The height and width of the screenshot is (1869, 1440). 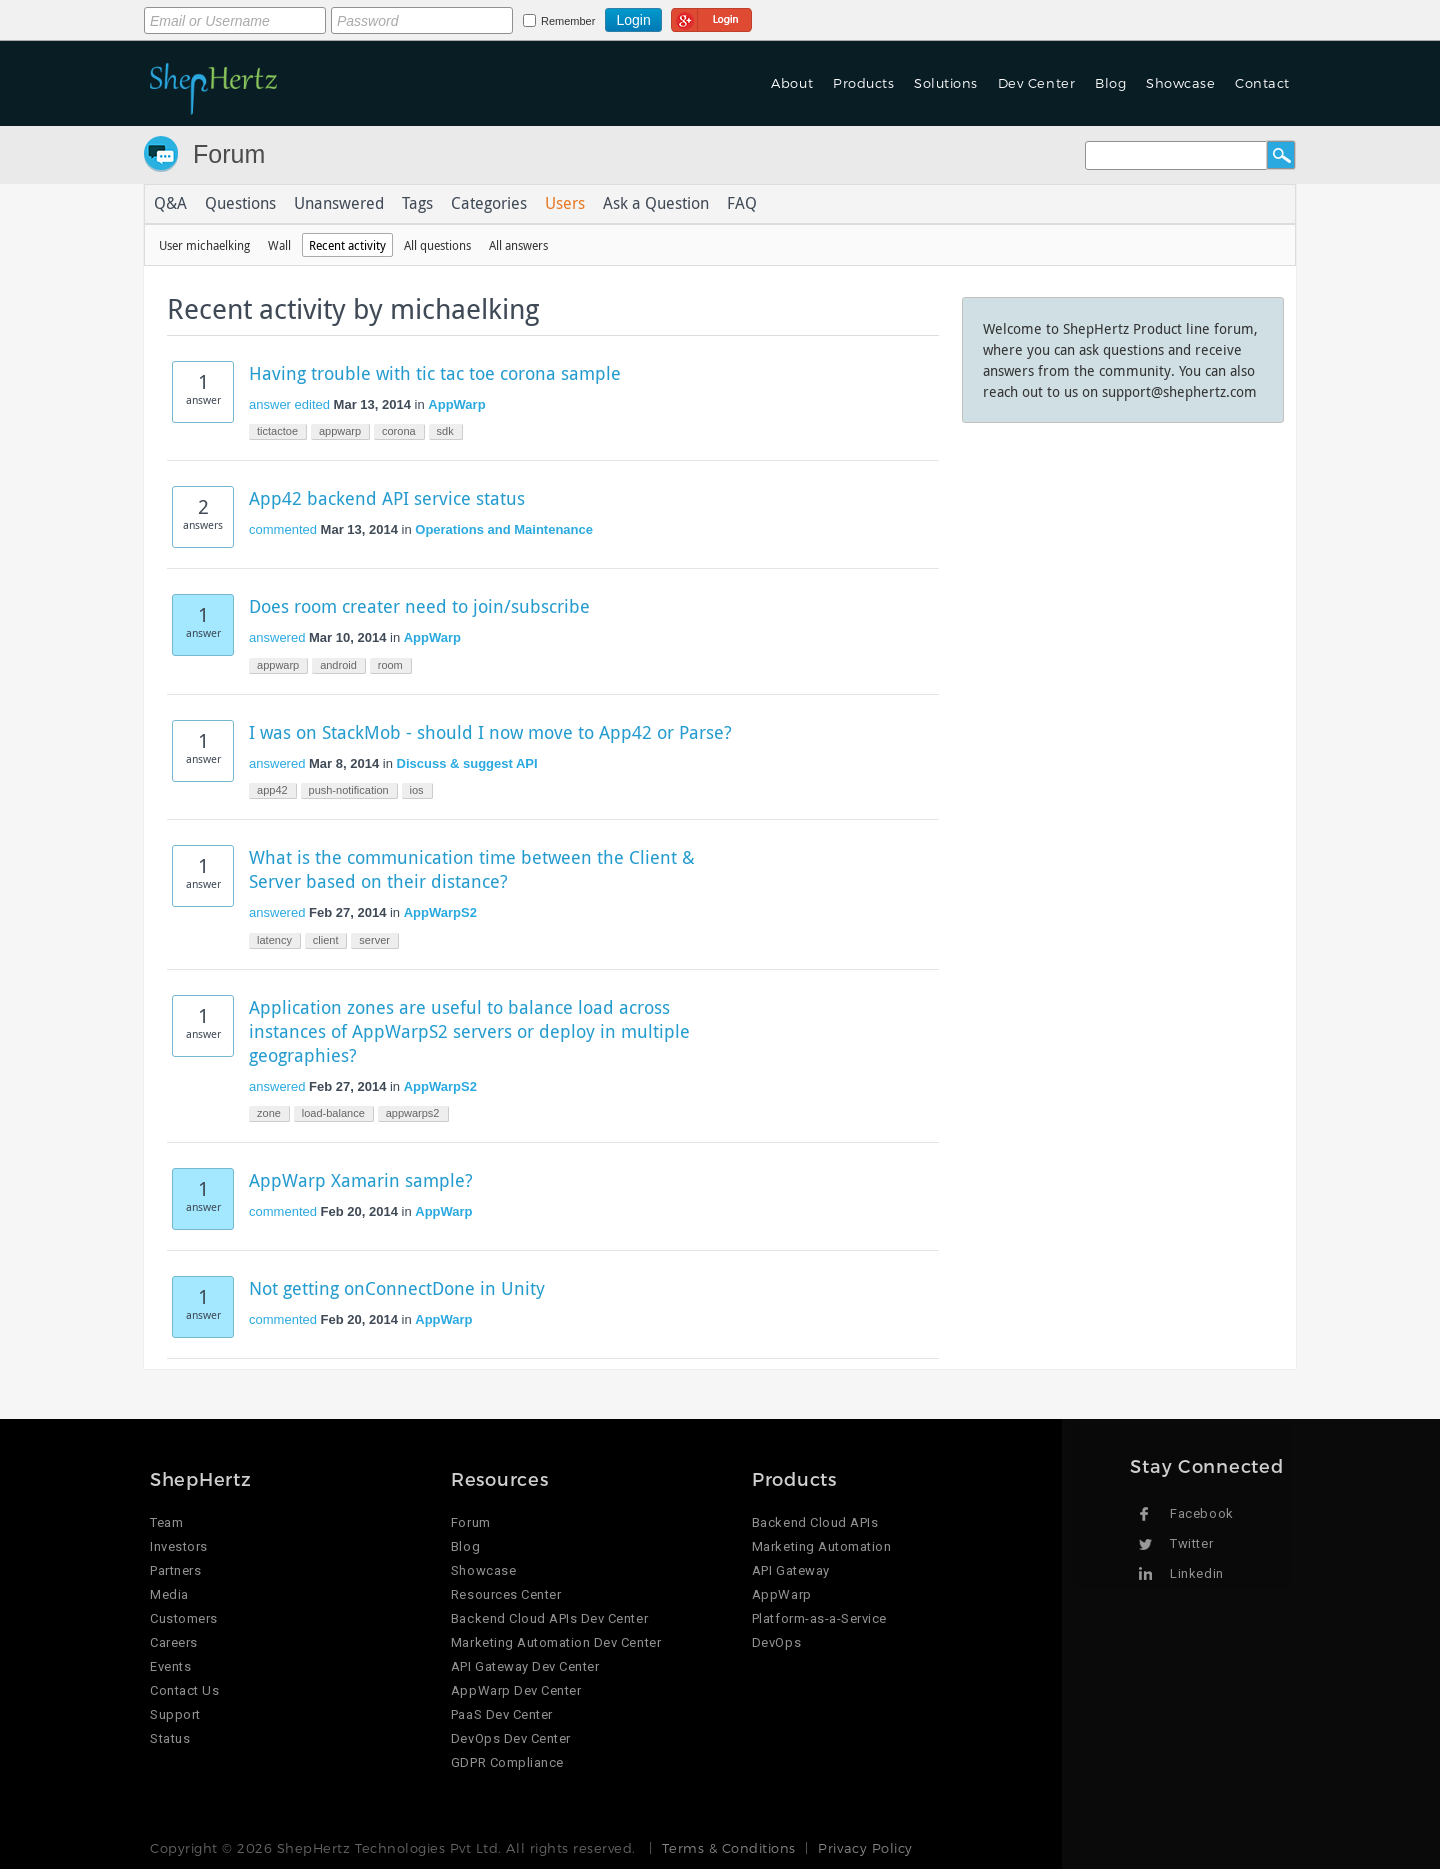 I want to click on Contact Us, so click(x=184, y=1690).